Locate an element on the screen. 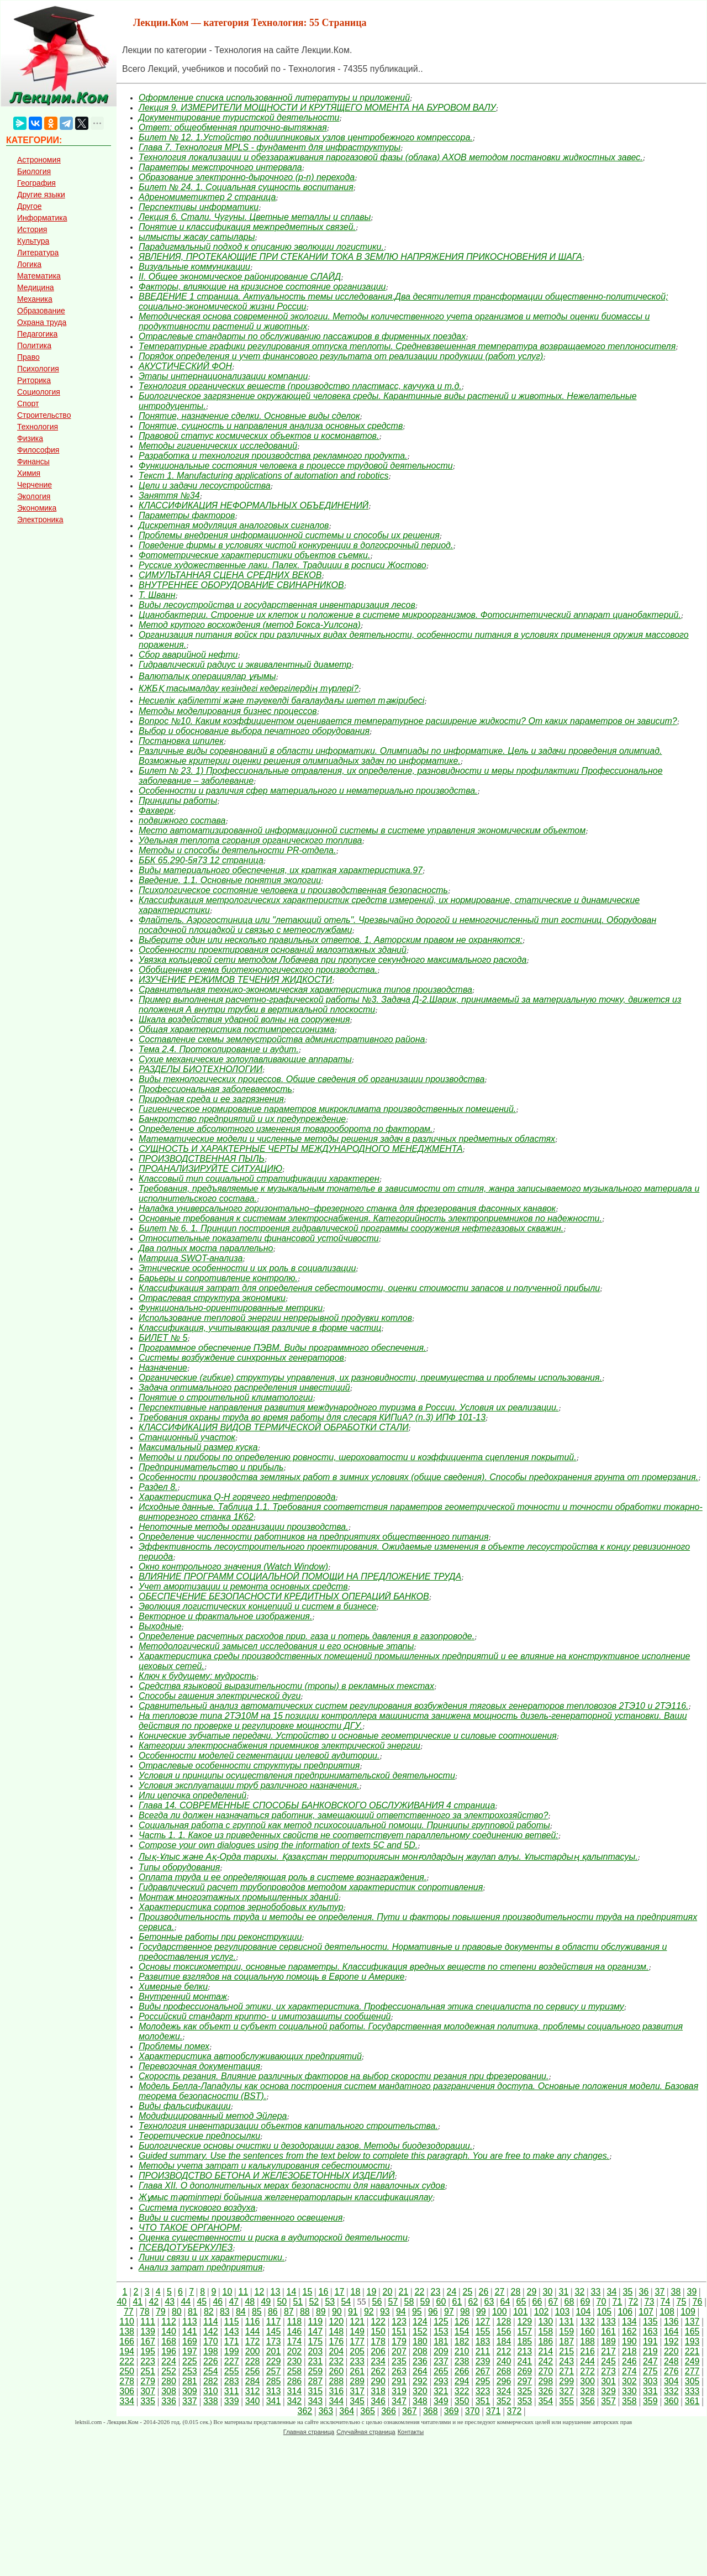  341 is located at coordinates (273, 2401).